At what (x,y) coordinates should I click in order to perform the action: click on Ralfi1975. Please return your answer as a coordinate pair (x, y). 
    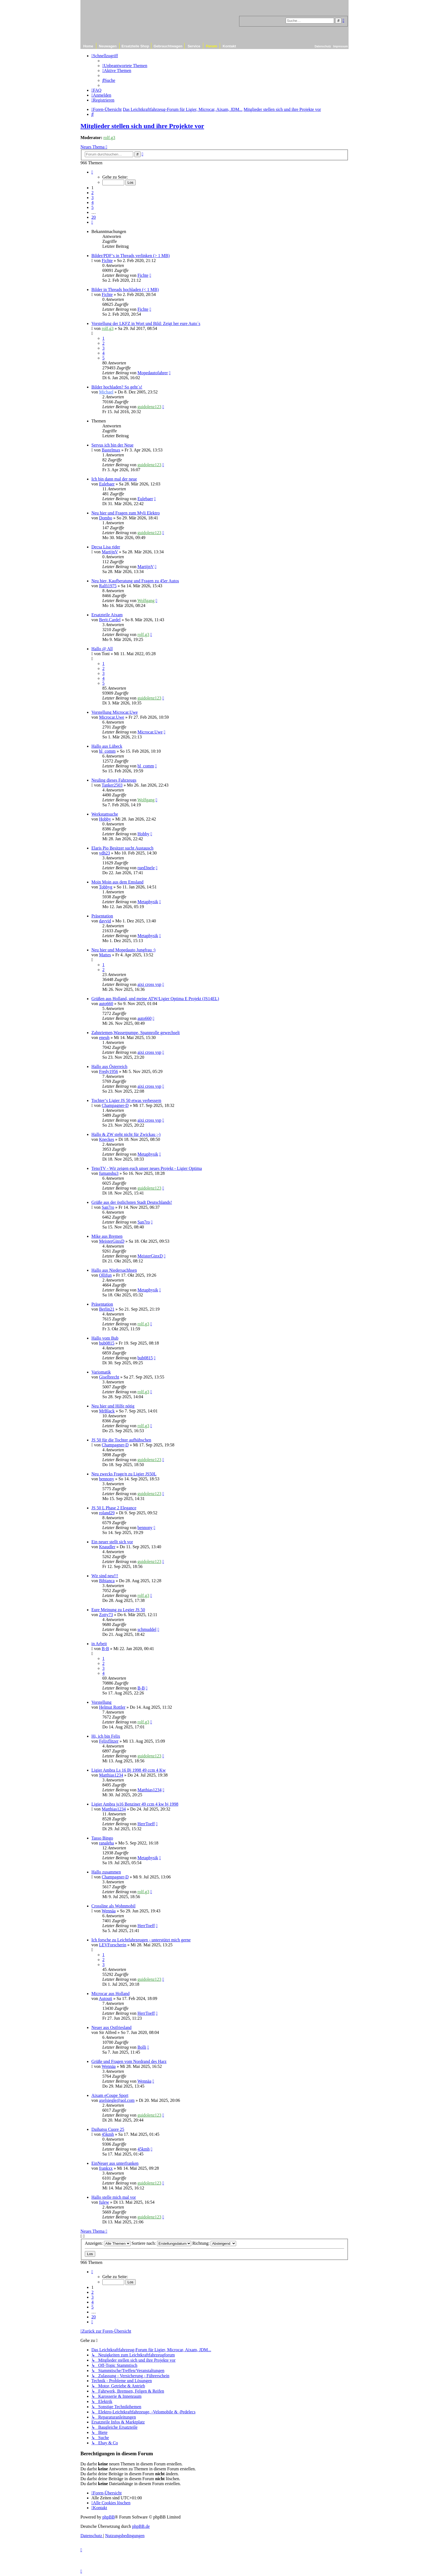
    Looking at the image, I should click on (108, 585).